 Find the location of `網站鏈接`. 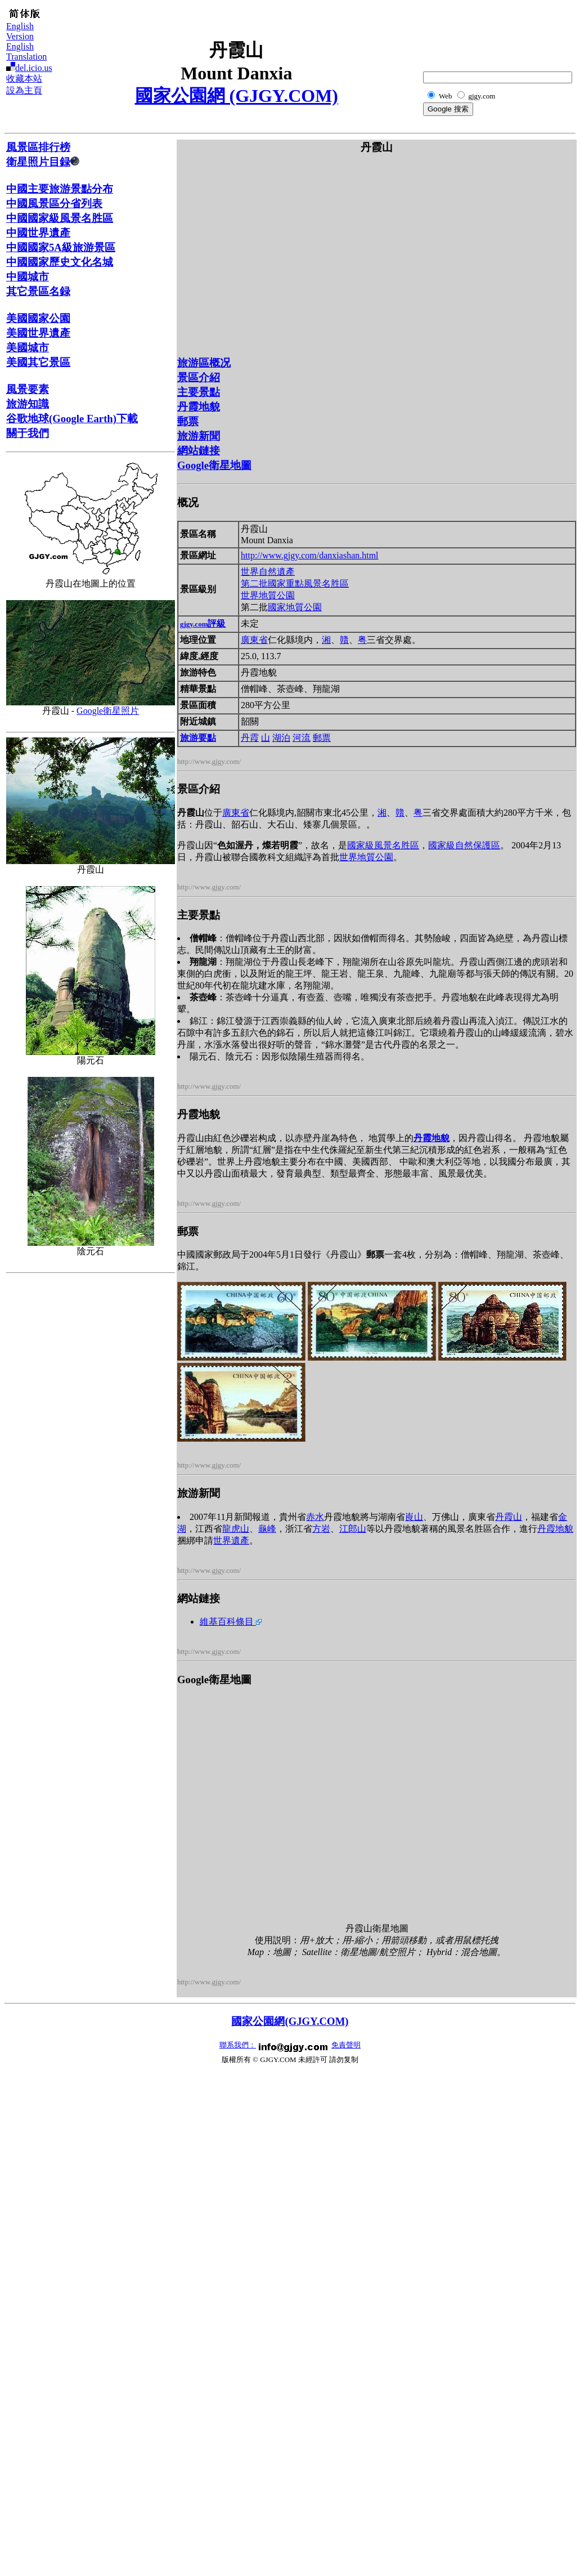

網站鏈接 is located at coordinates (198, 451).